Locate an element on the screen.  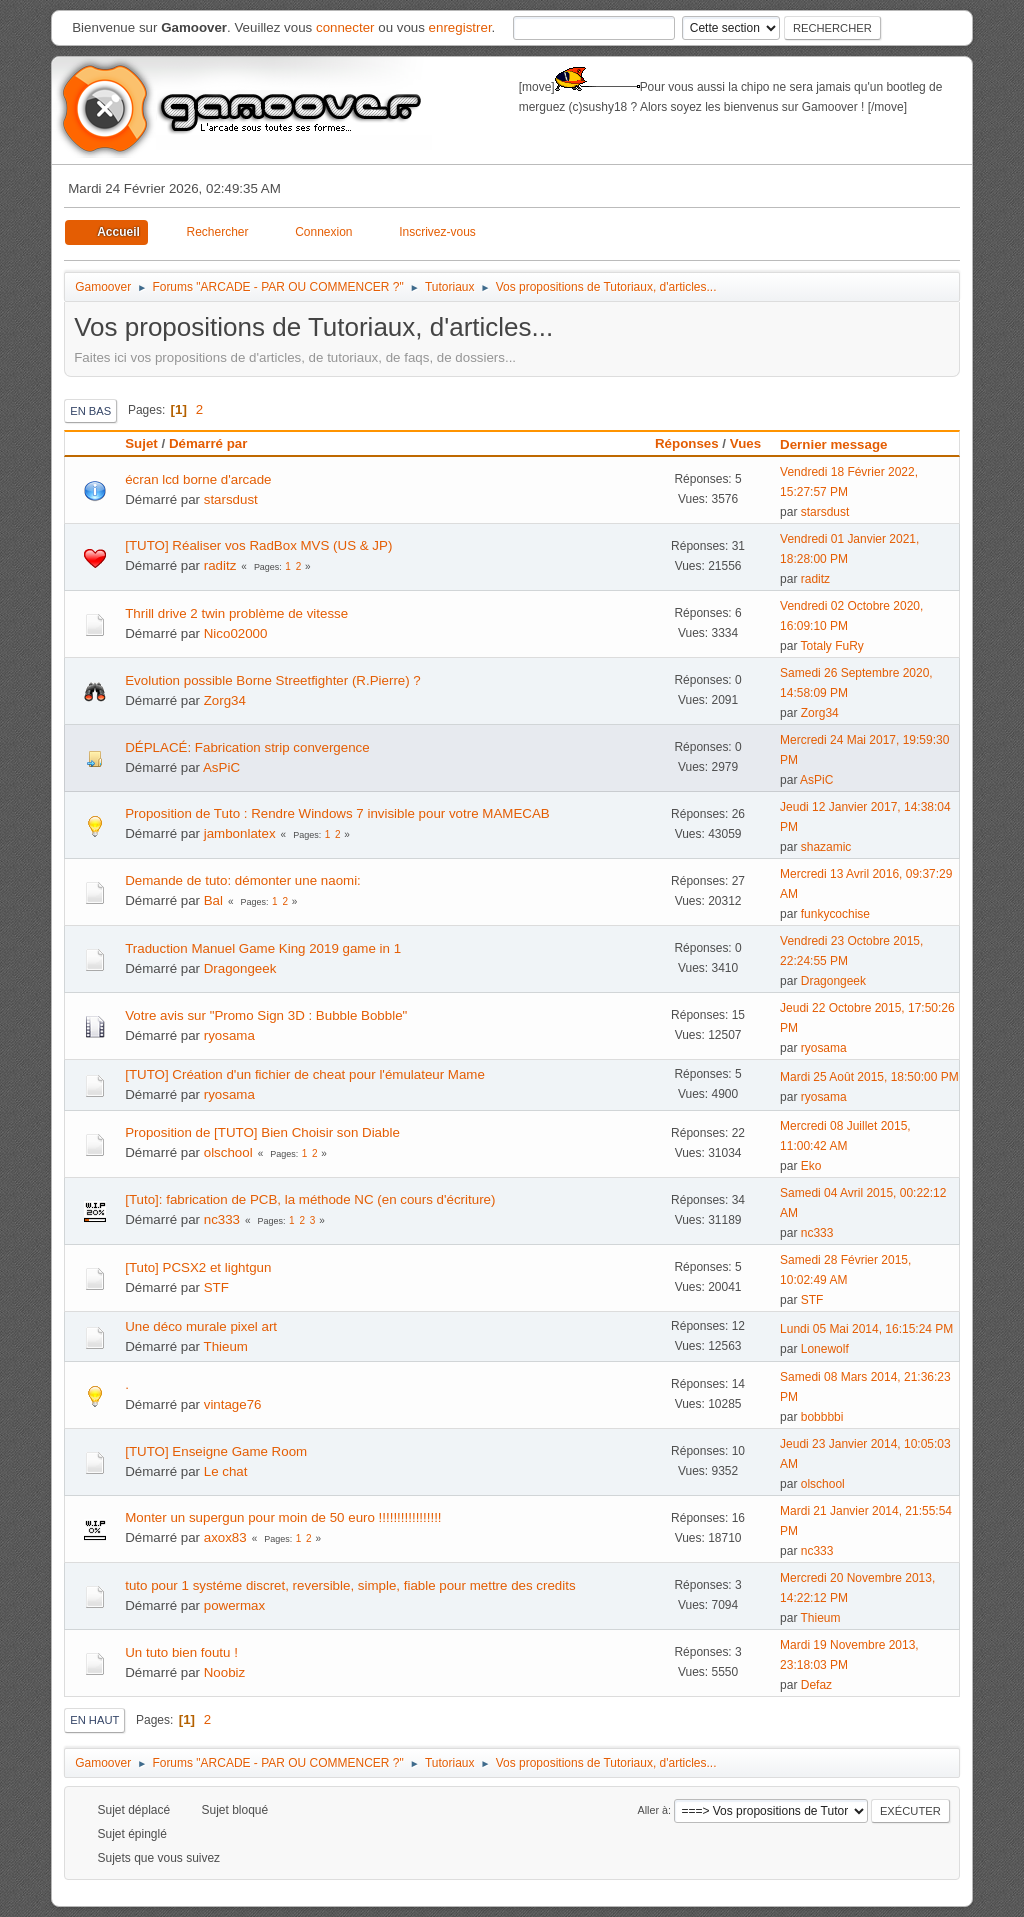
DÉPLACÉ: Fabrication strip convergence is located at coordinates (247, 747).